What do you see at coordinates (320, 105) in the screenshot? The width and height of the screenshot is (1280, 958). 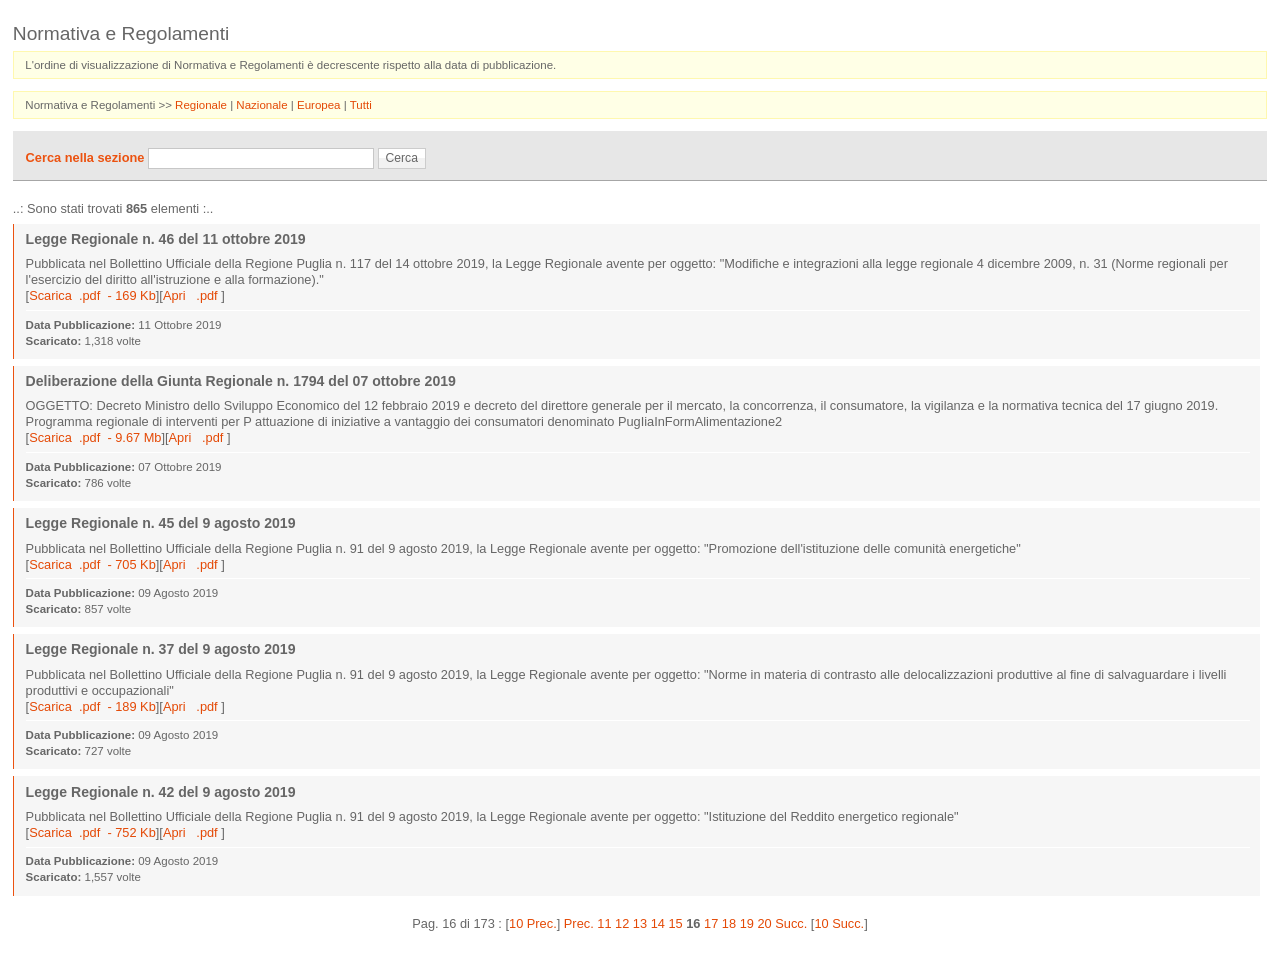 I see `Europea` at bounding box center [320, 105].